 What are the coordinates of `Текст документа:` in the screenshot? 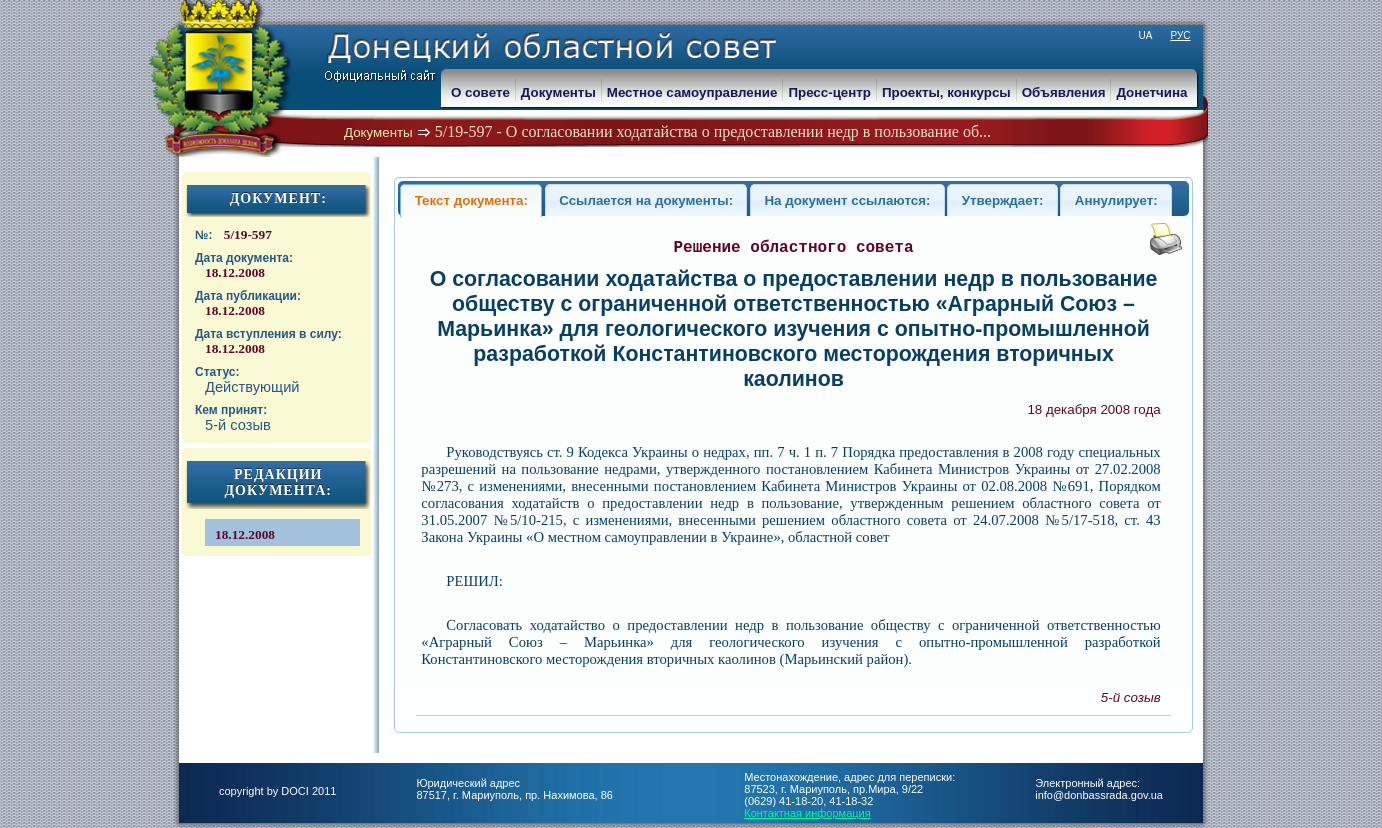 It's located at (471, 200).